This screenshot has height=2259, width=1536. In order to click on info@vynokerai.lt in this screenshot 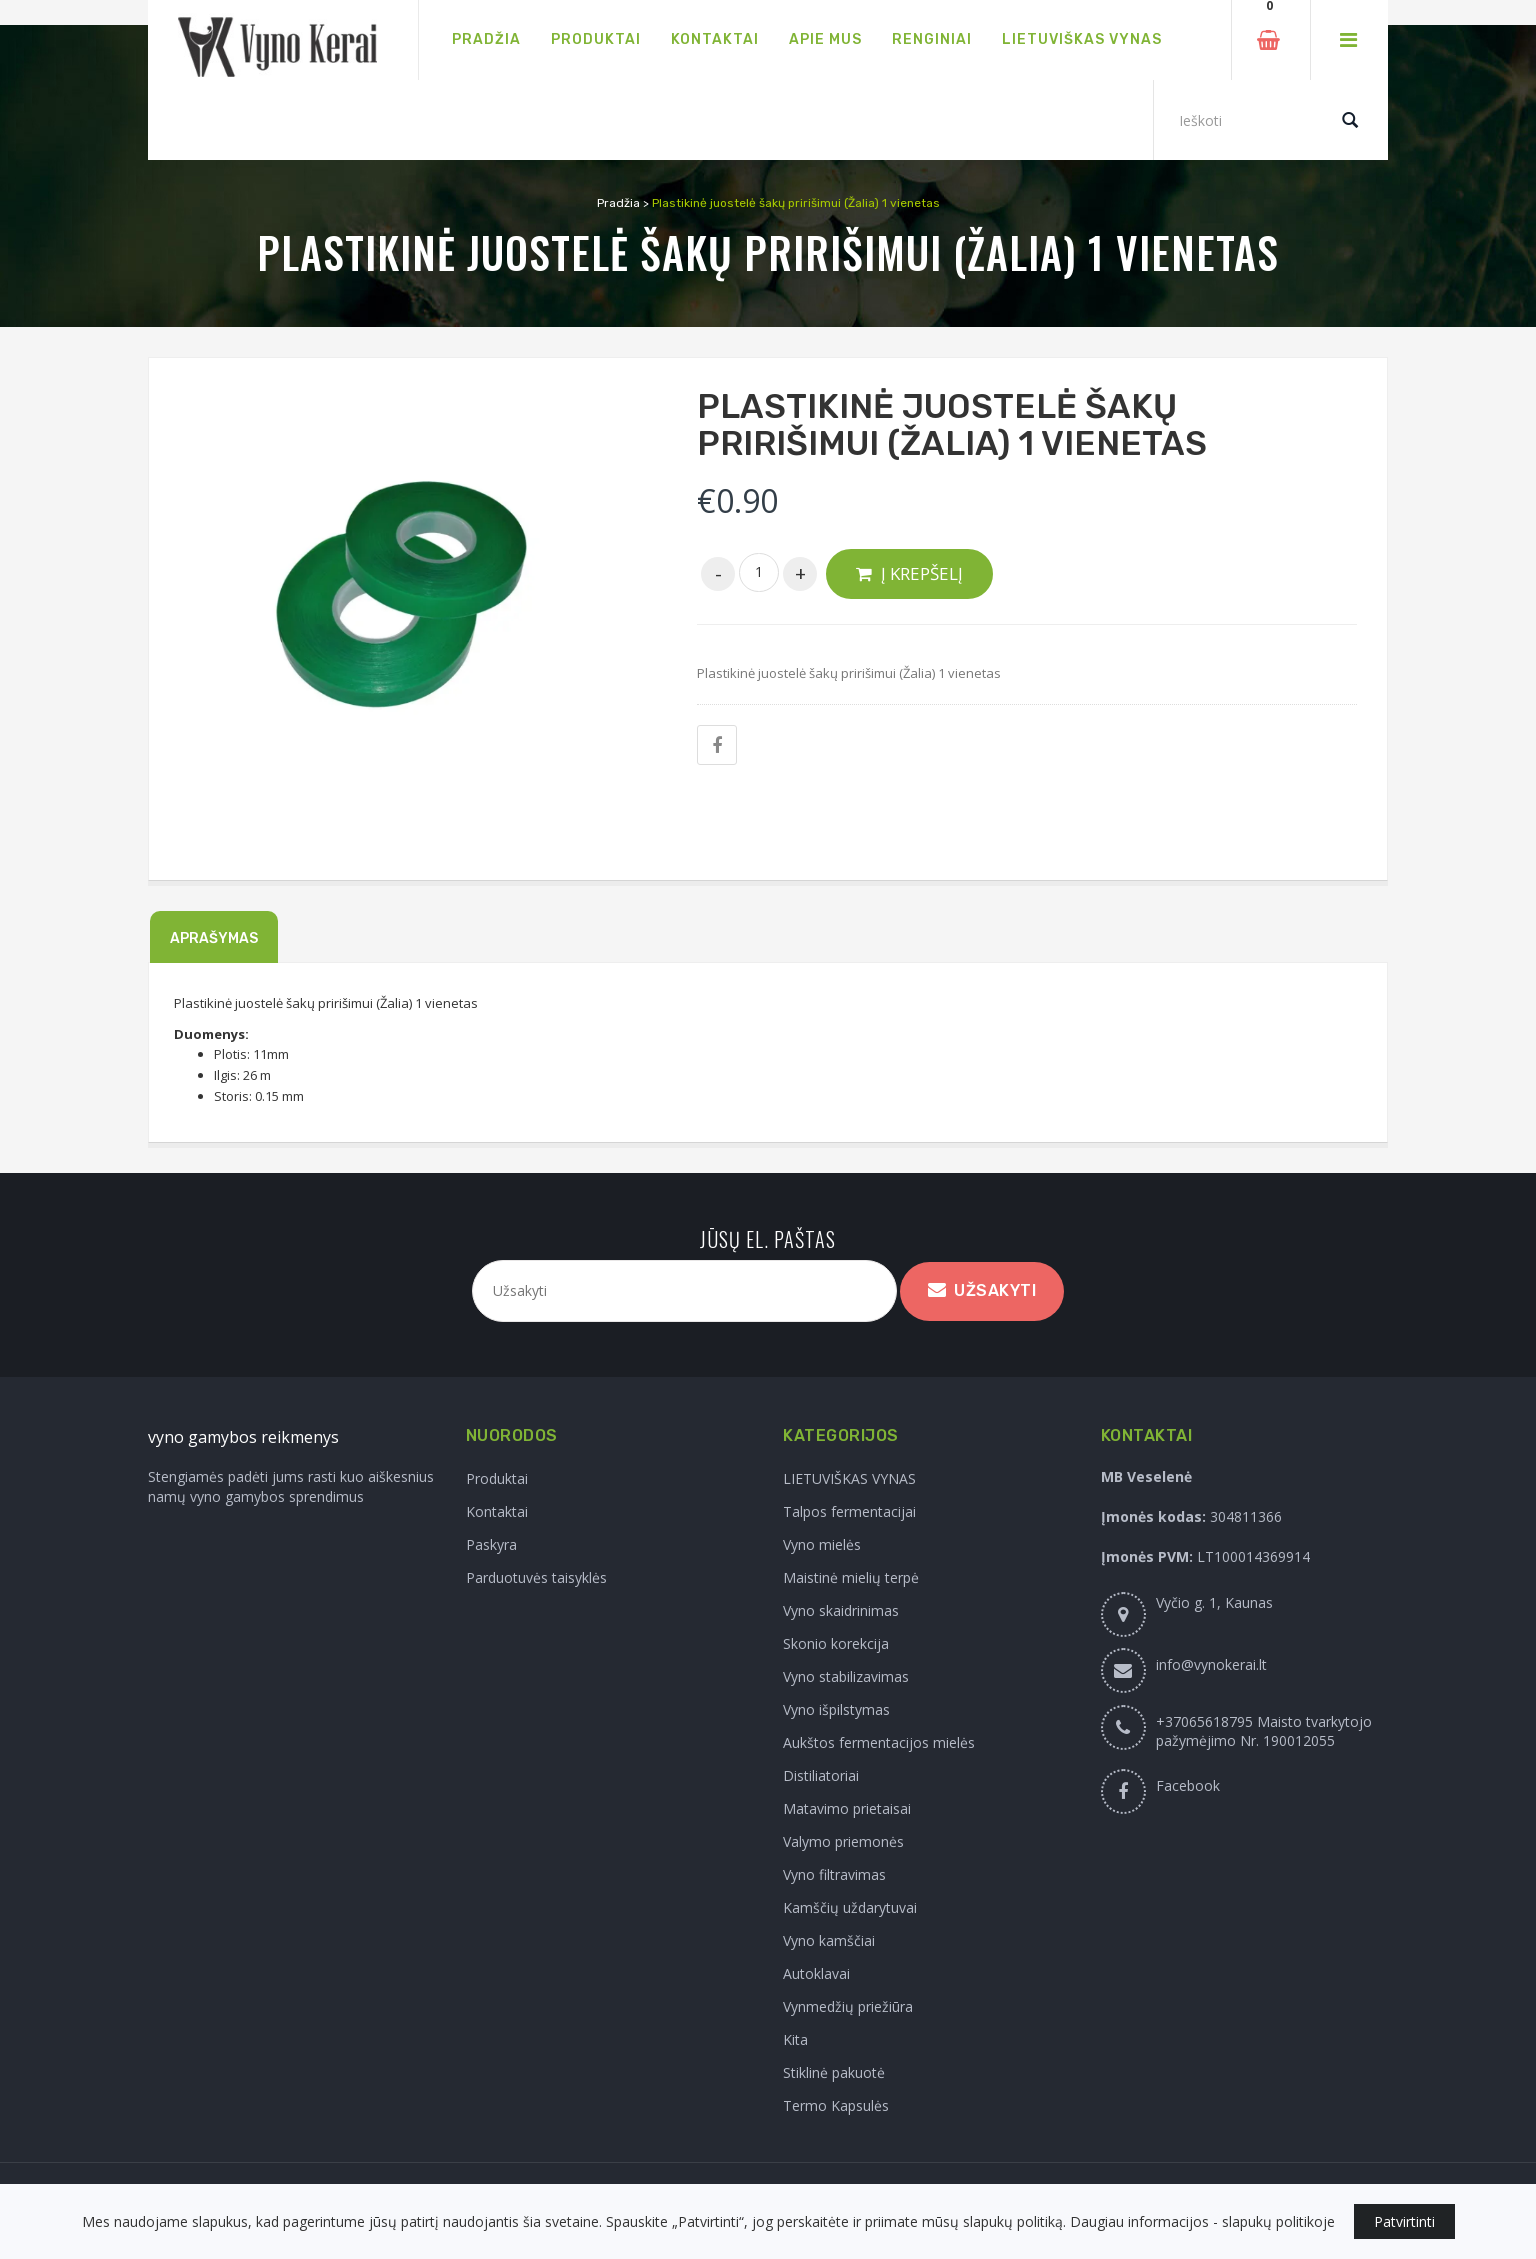, I will do `click(1211, 1664)`.